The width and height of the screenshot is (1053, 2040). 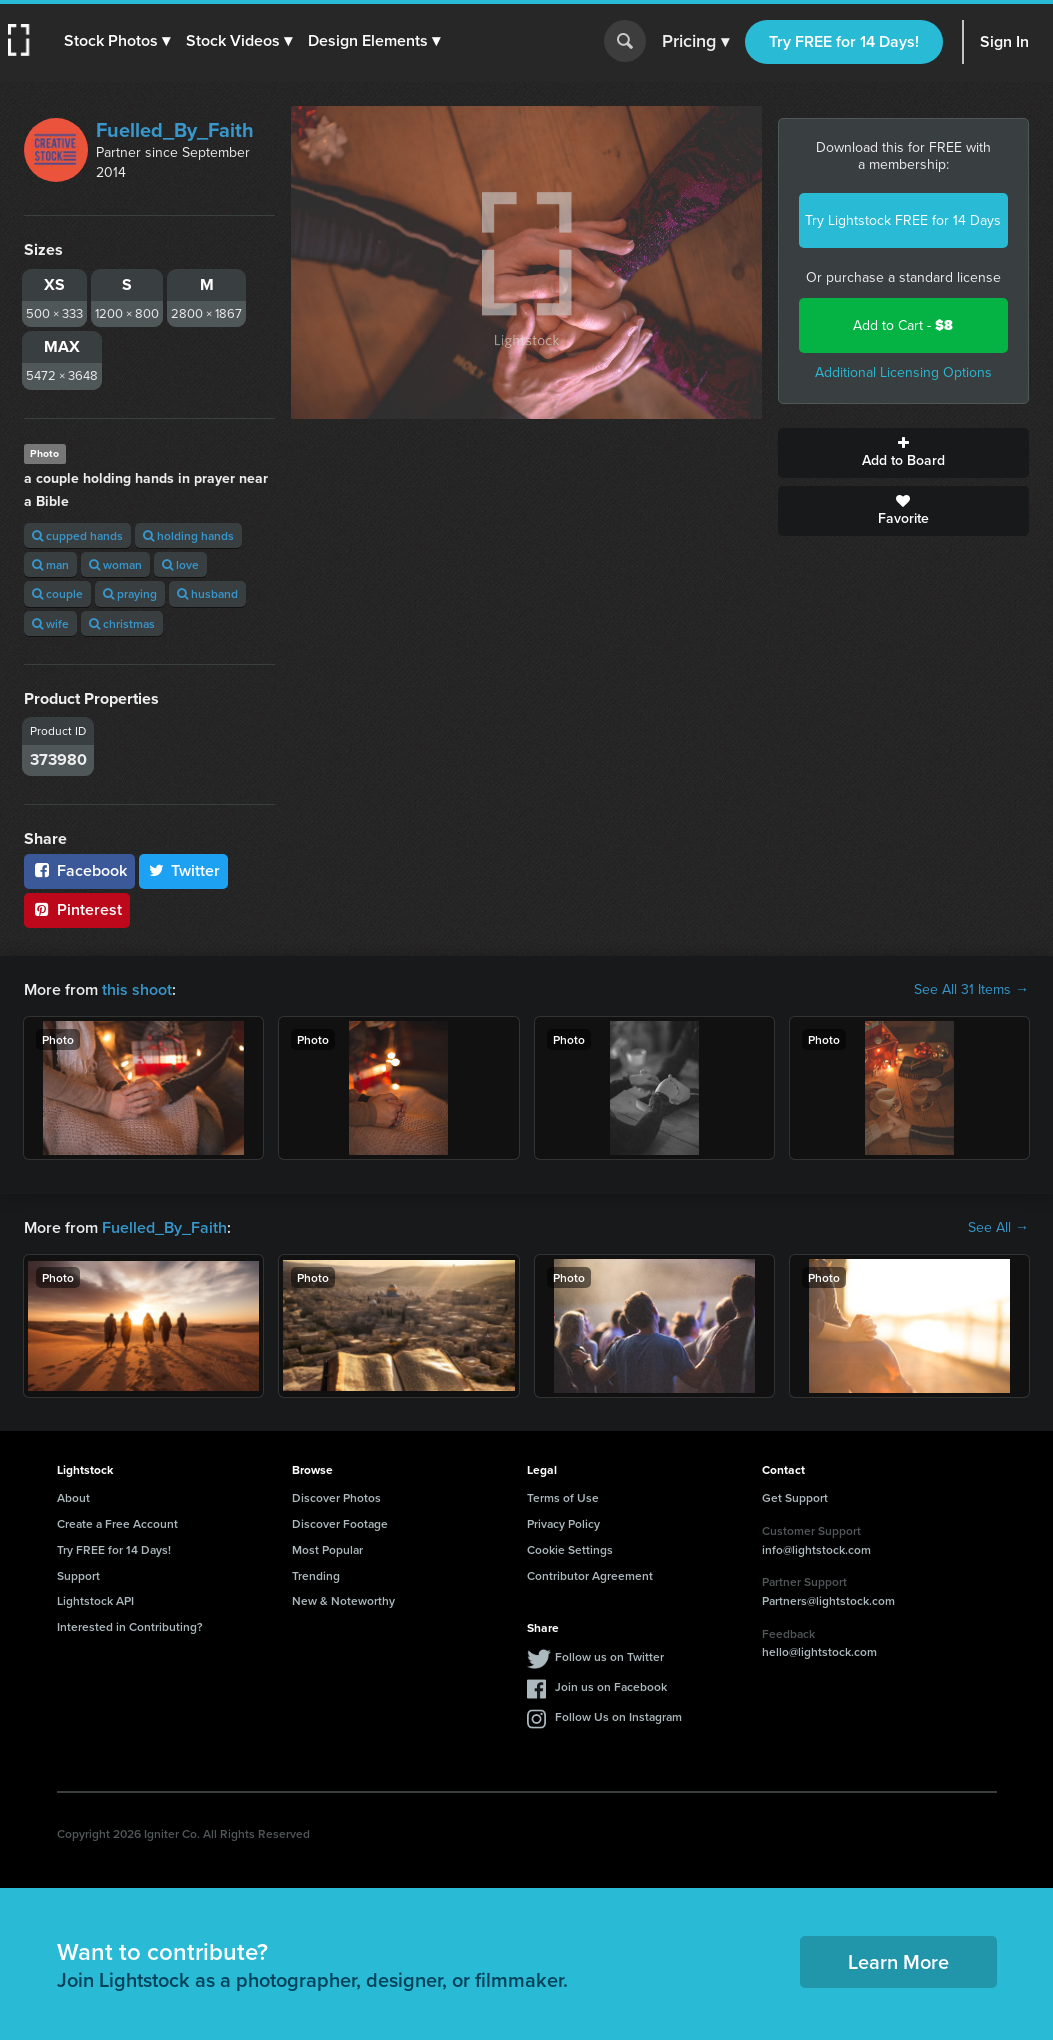 I want to click on Try Lightstock FREE for 14 Days, so click(x=903, y=220).